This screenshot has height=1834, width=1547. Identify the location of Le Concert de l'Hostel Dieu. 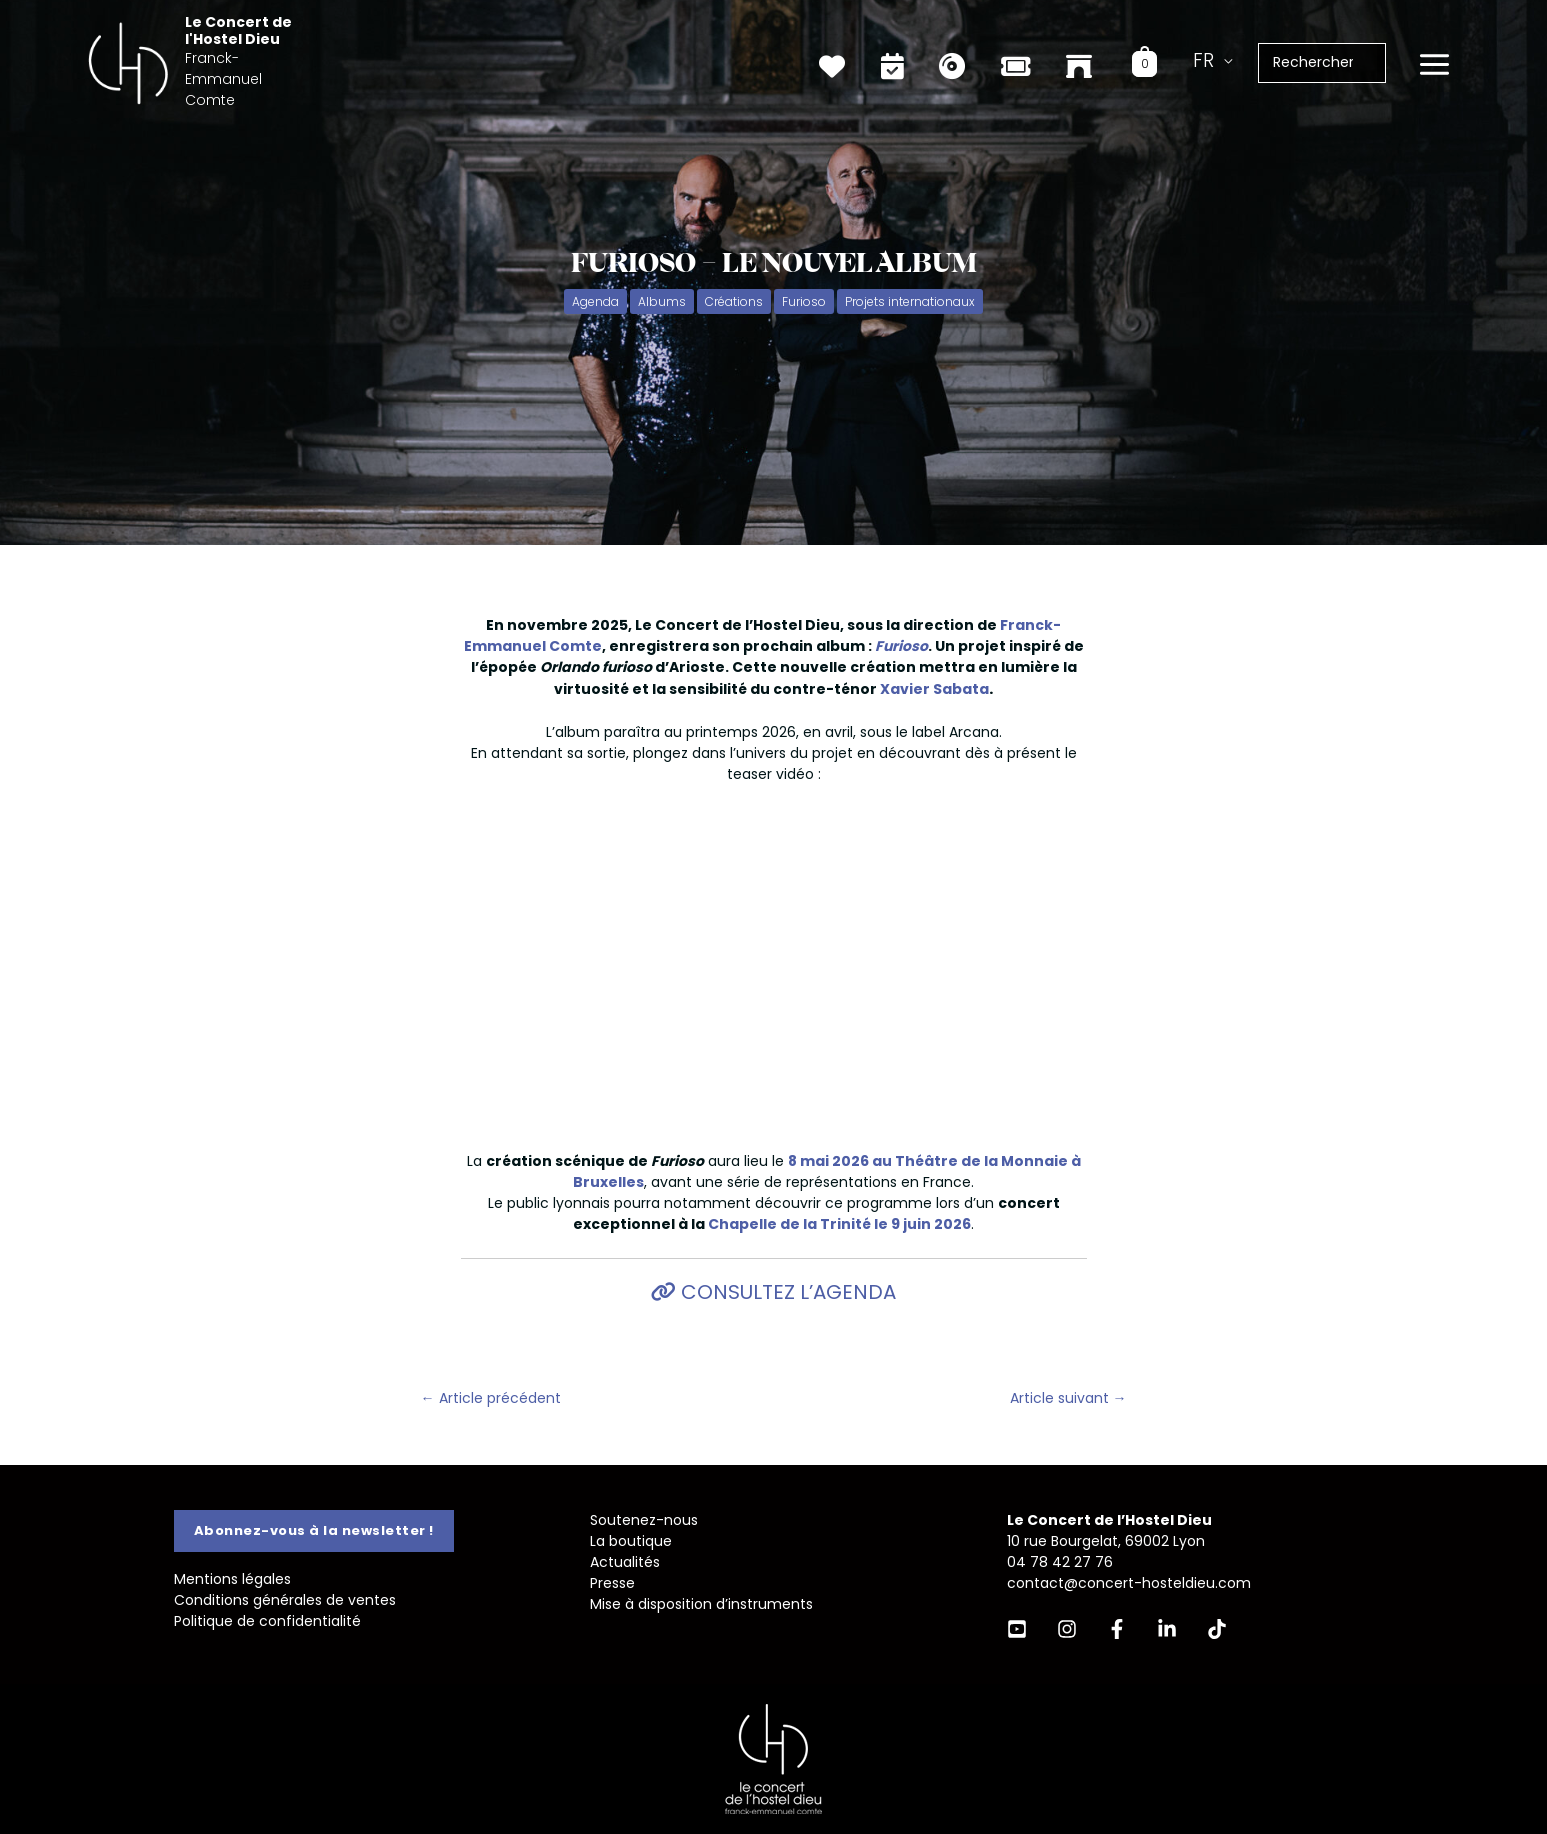
(287, 48).